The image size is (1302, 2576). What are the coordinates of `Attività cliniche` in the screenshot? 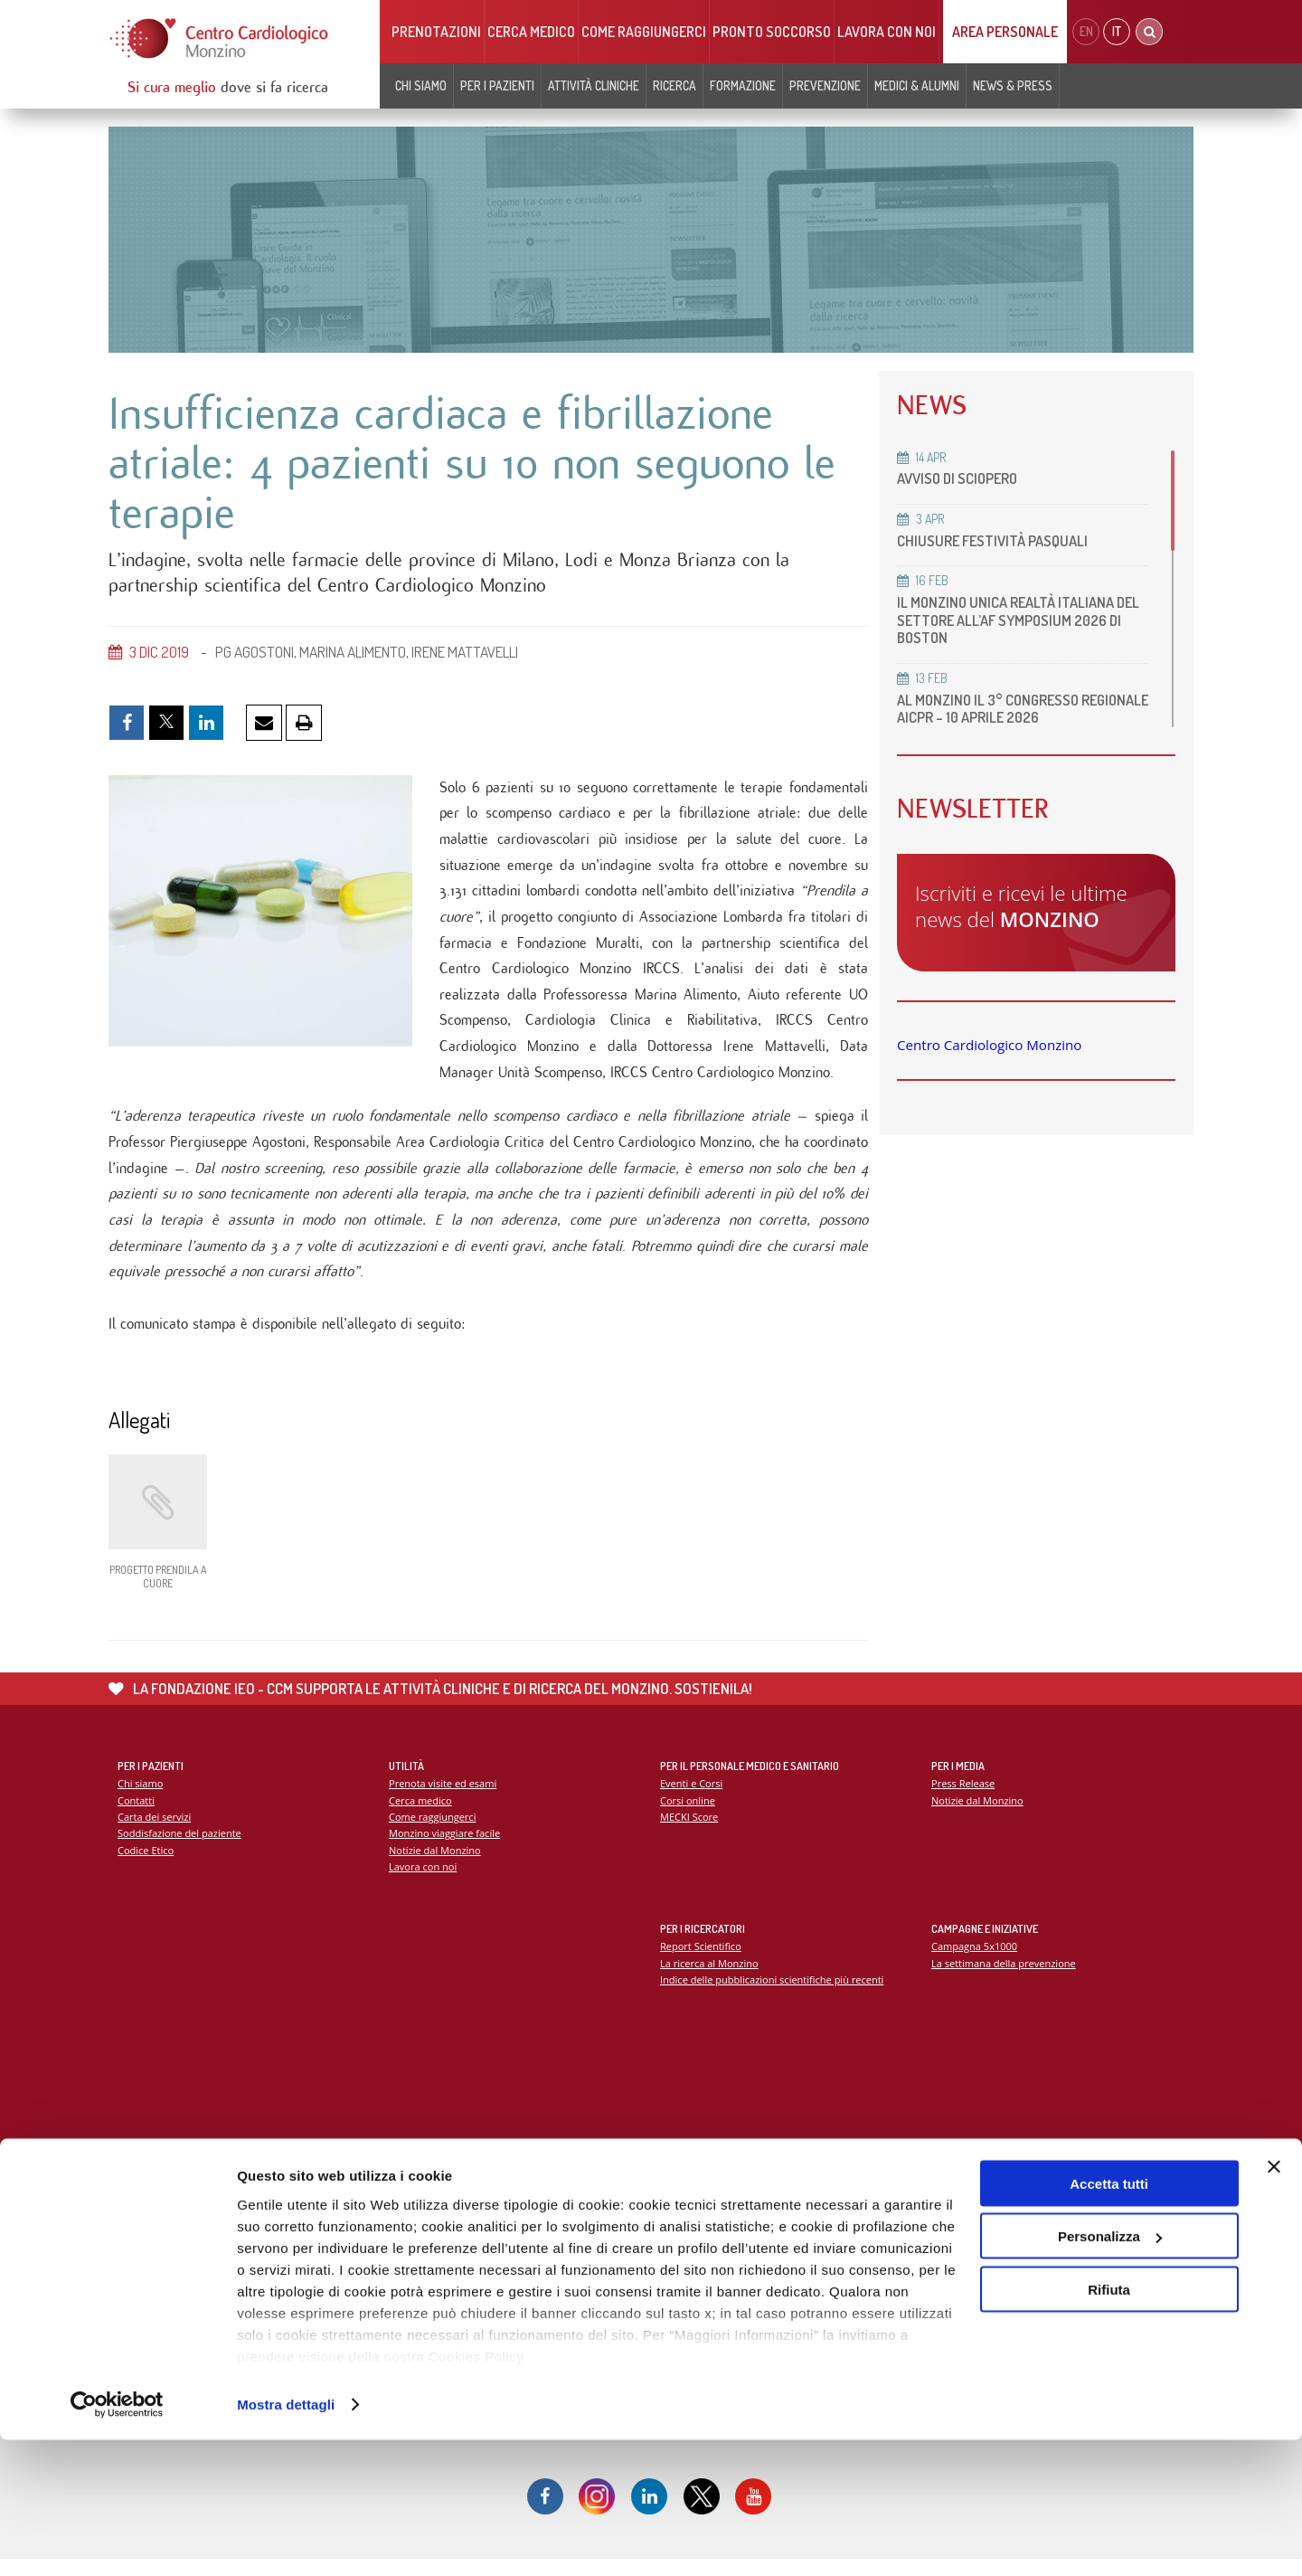 It's located at (593, 85).